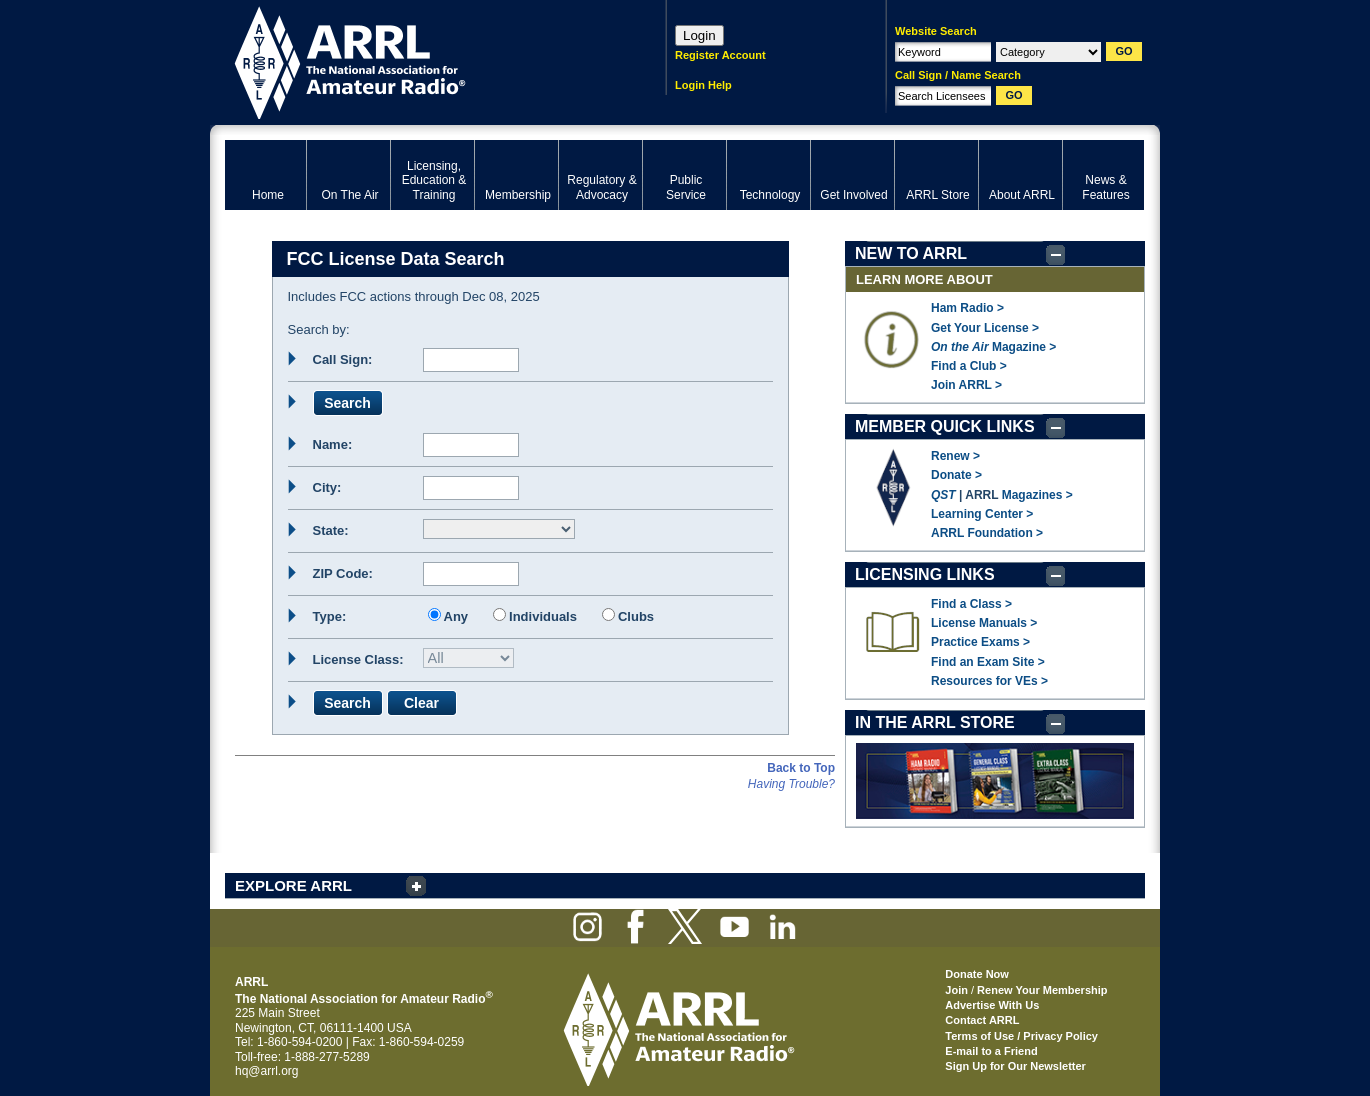 Image resolution: width=1370 pixels, height=1096 pixels. I want to click on Join, so click(956, 990).